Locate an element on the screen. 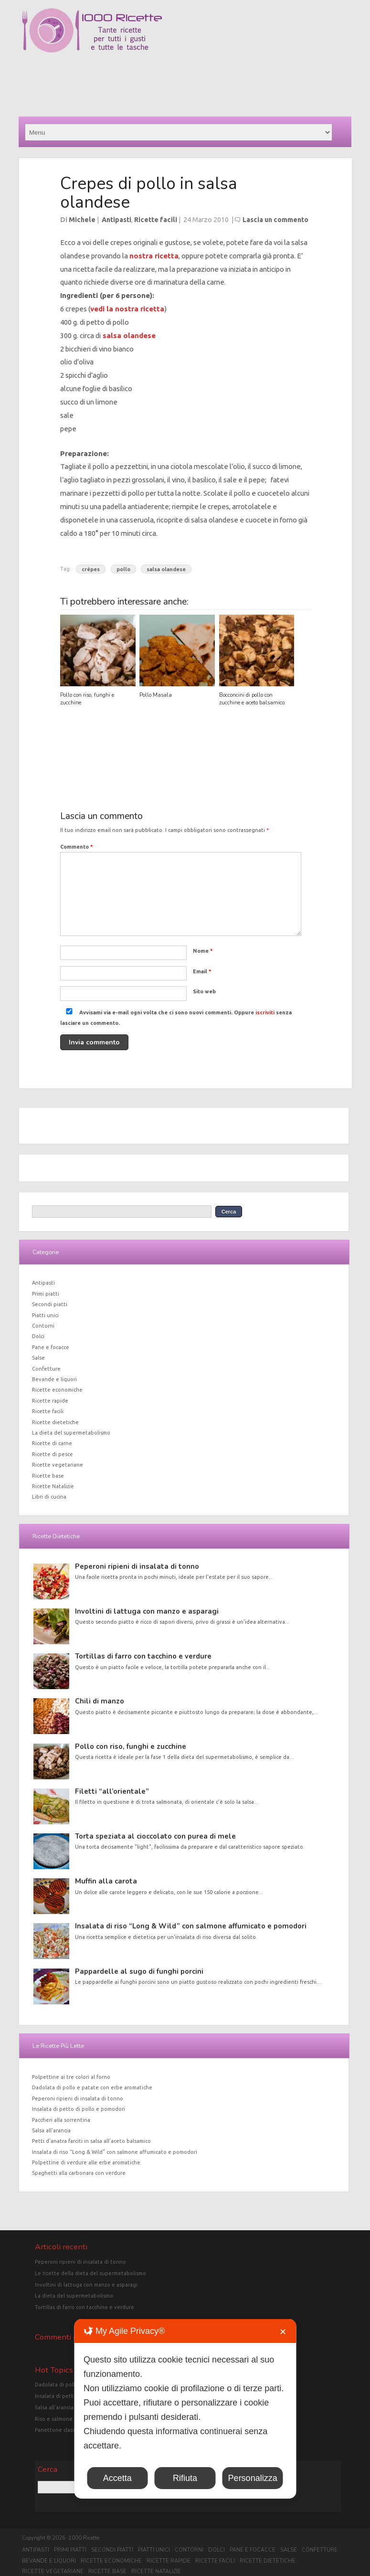 The width and height of the screenshot is (370, 2576). Tortillas di farro con tacchino e verdure is located at coordinates (143, 1656).